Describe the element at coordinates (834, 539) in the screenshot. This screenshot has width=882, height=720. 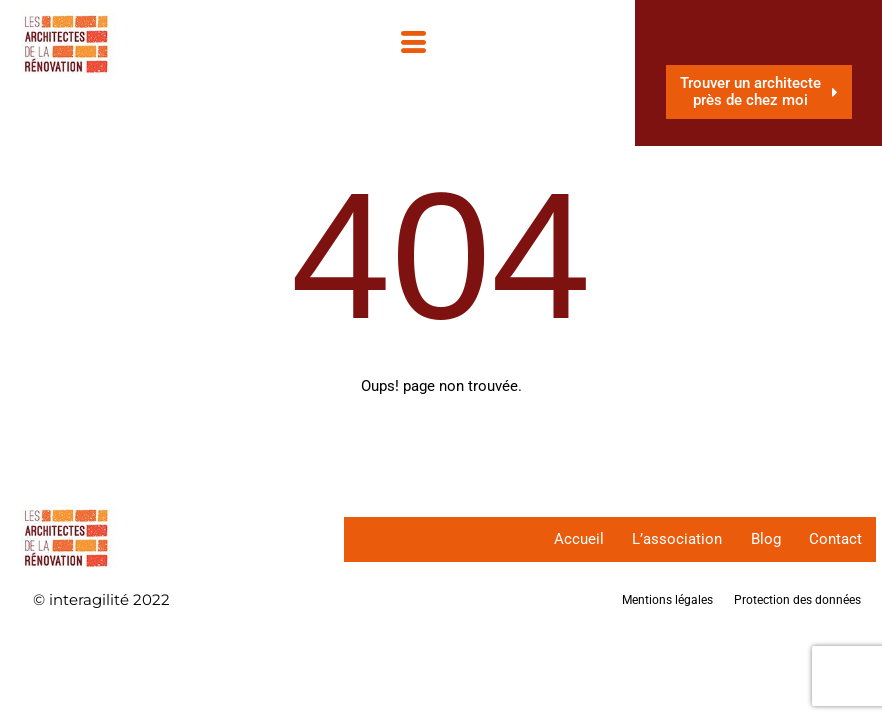
I see `Contact` at that location.